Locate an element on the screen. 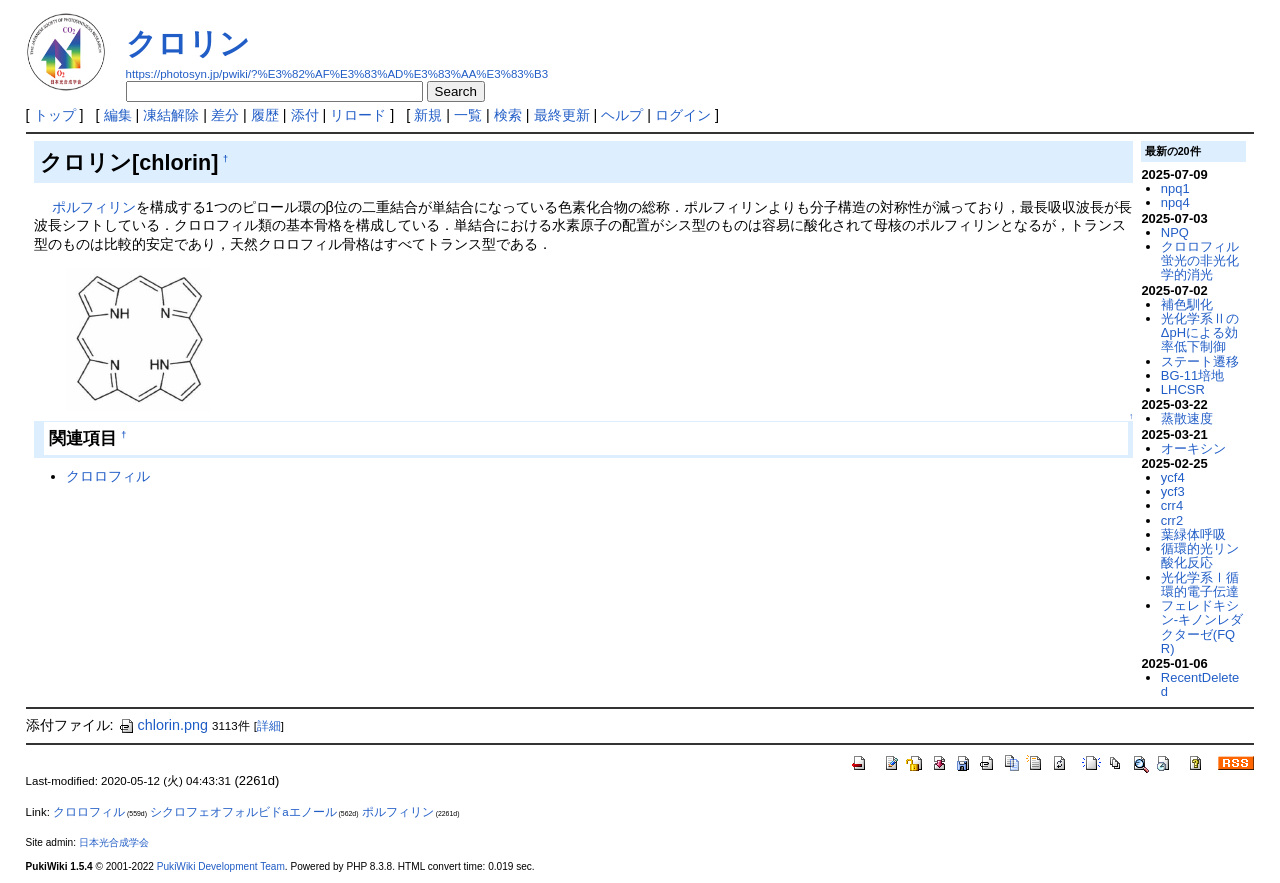 The image size is (1280, 883). リロード is located at coordinates (358, 115).